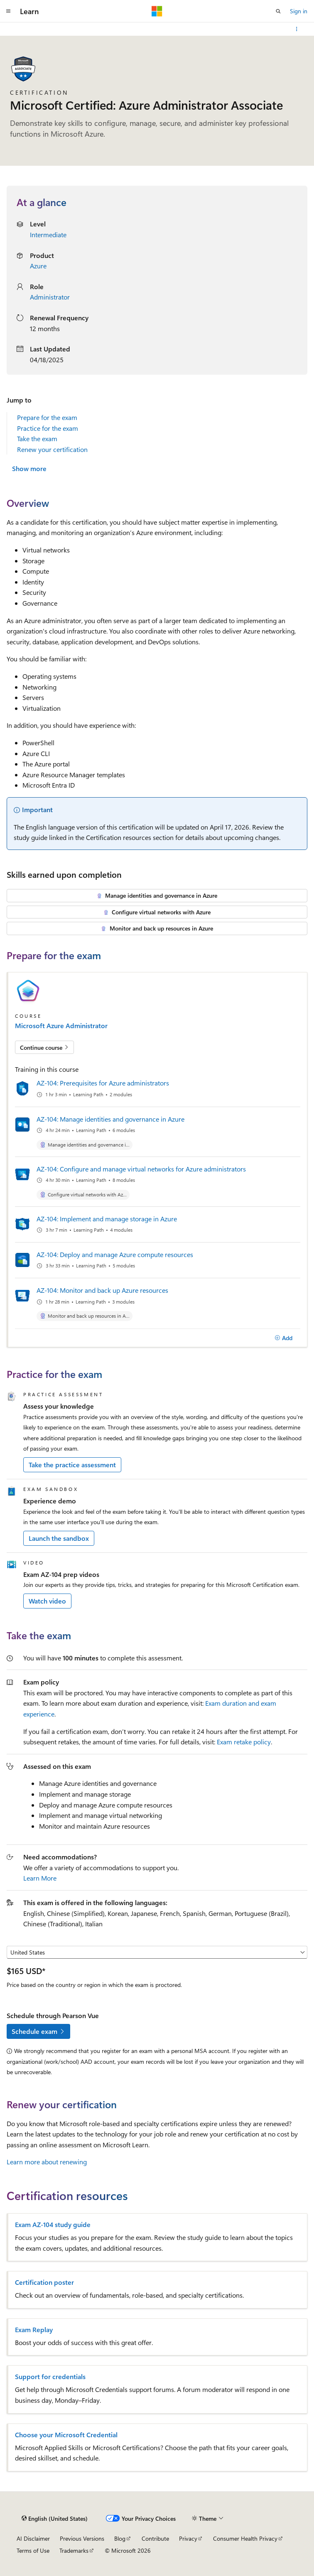  I want to click on Microsoft Azure Administrator, so click(61, 1026).